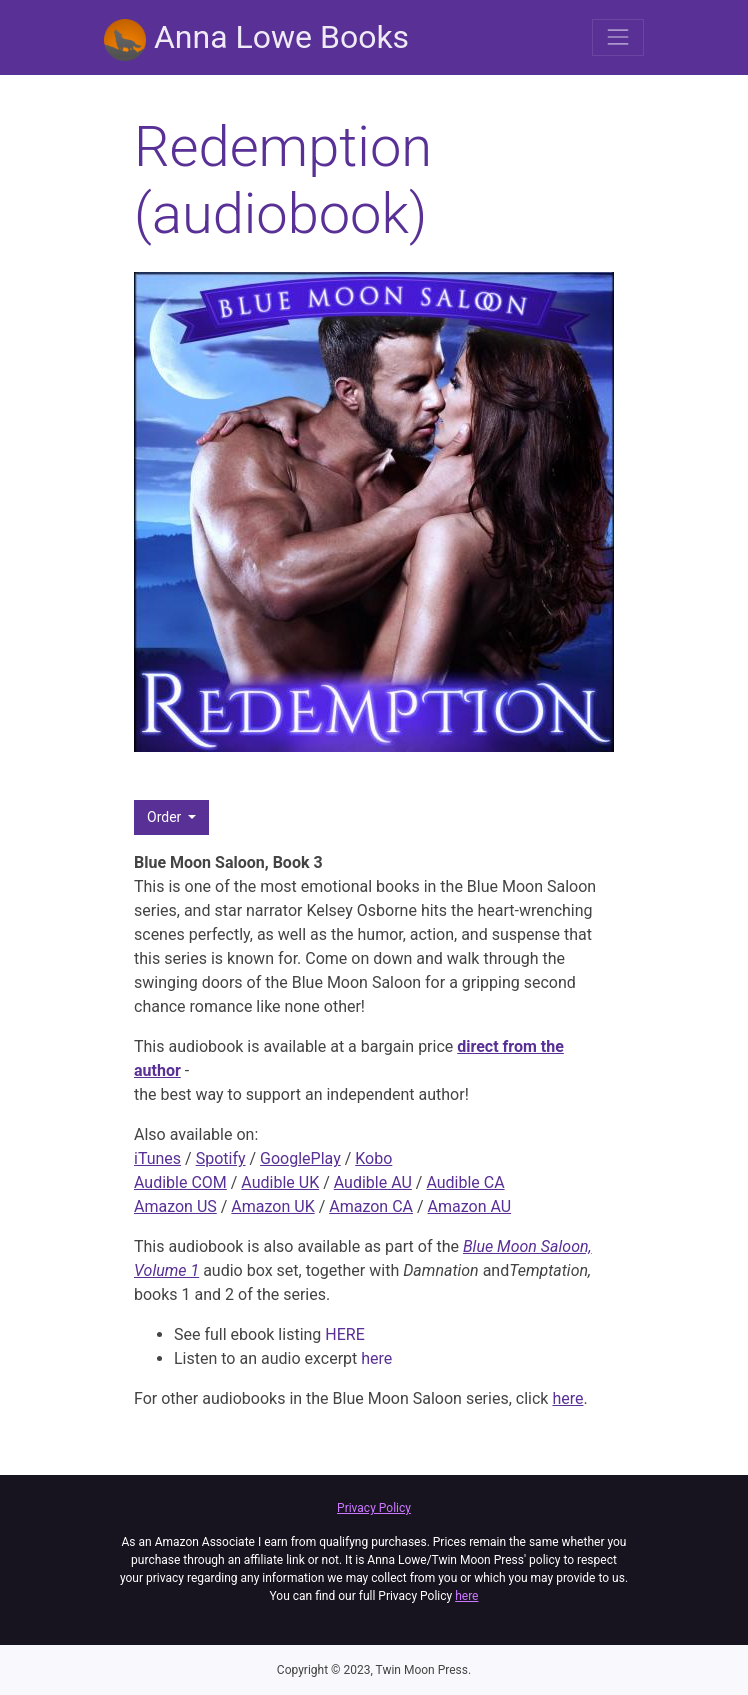 The height and width of the screenshot is (1695, 748). I want to click on Order, so click(166, 817).